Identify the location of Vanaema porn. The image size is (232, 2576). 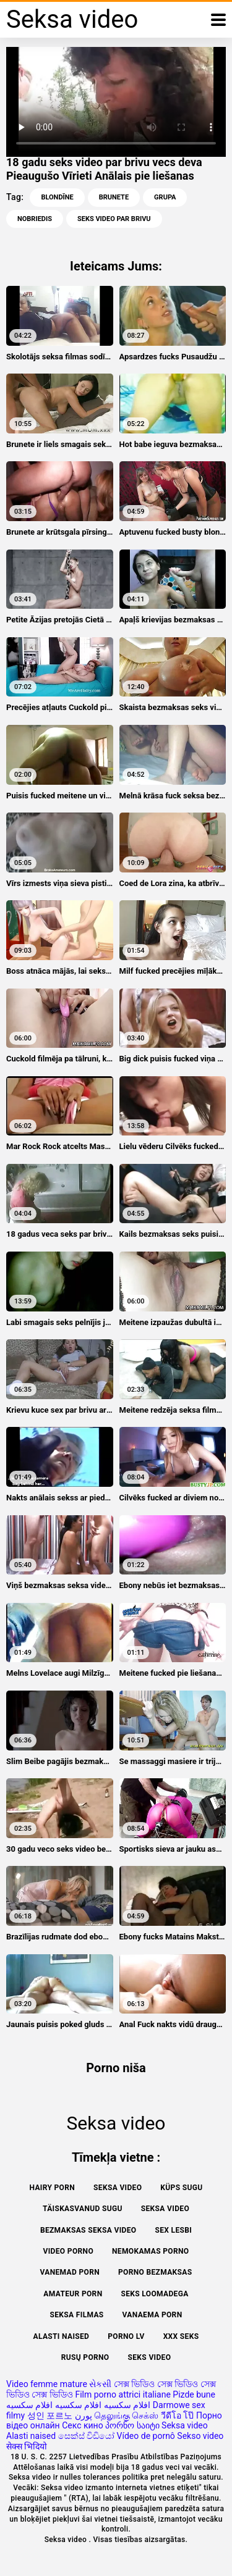
(152, 2314).